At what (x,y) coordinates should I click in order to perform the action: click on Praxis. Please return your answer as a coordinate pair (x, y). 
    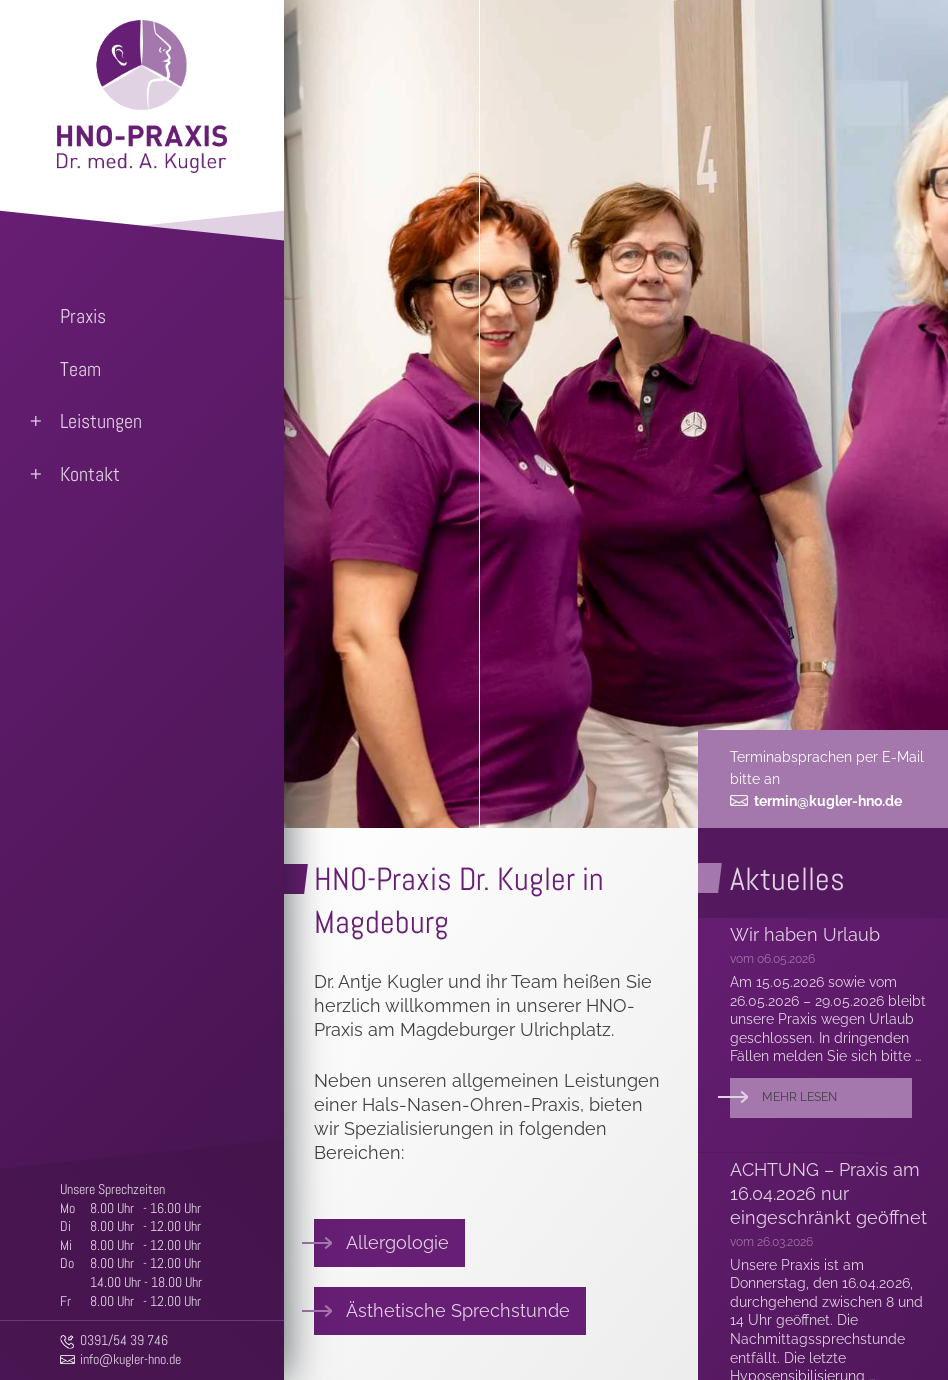
    Looking at the image, I should click on (83, 316).